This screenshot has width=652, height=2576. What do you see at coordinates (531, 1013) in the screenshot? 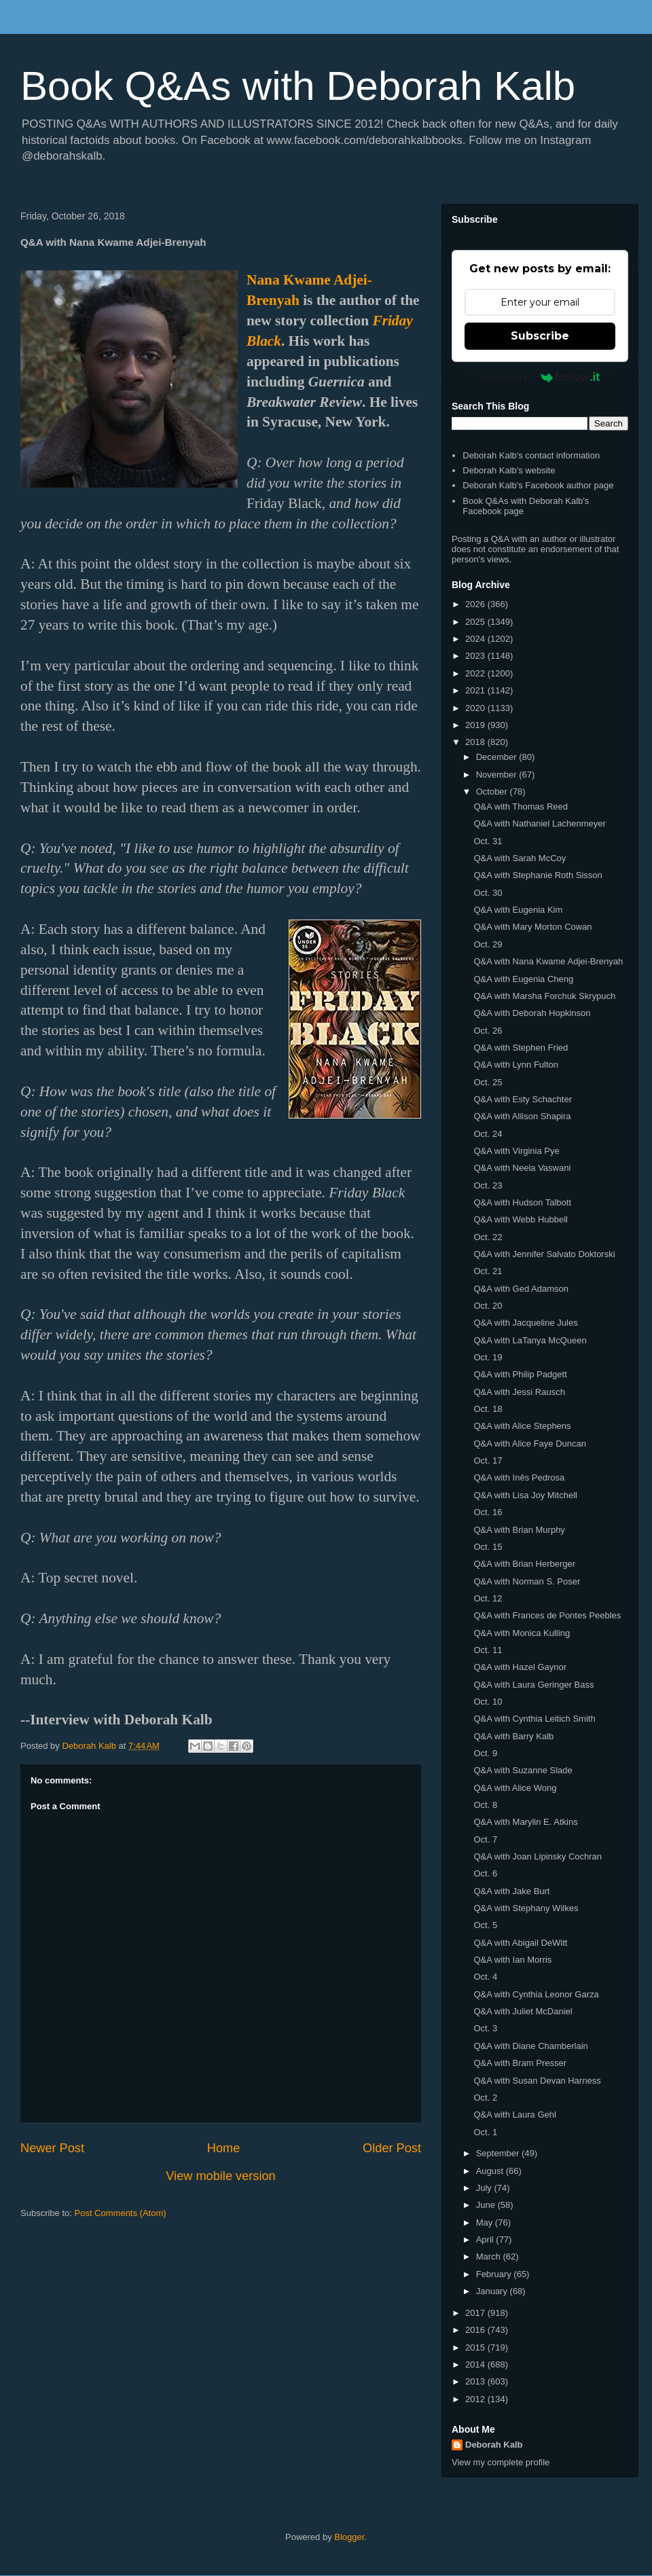
I see `Q&A with Deborah Hopkinson` at bounding box center [531, 1013].